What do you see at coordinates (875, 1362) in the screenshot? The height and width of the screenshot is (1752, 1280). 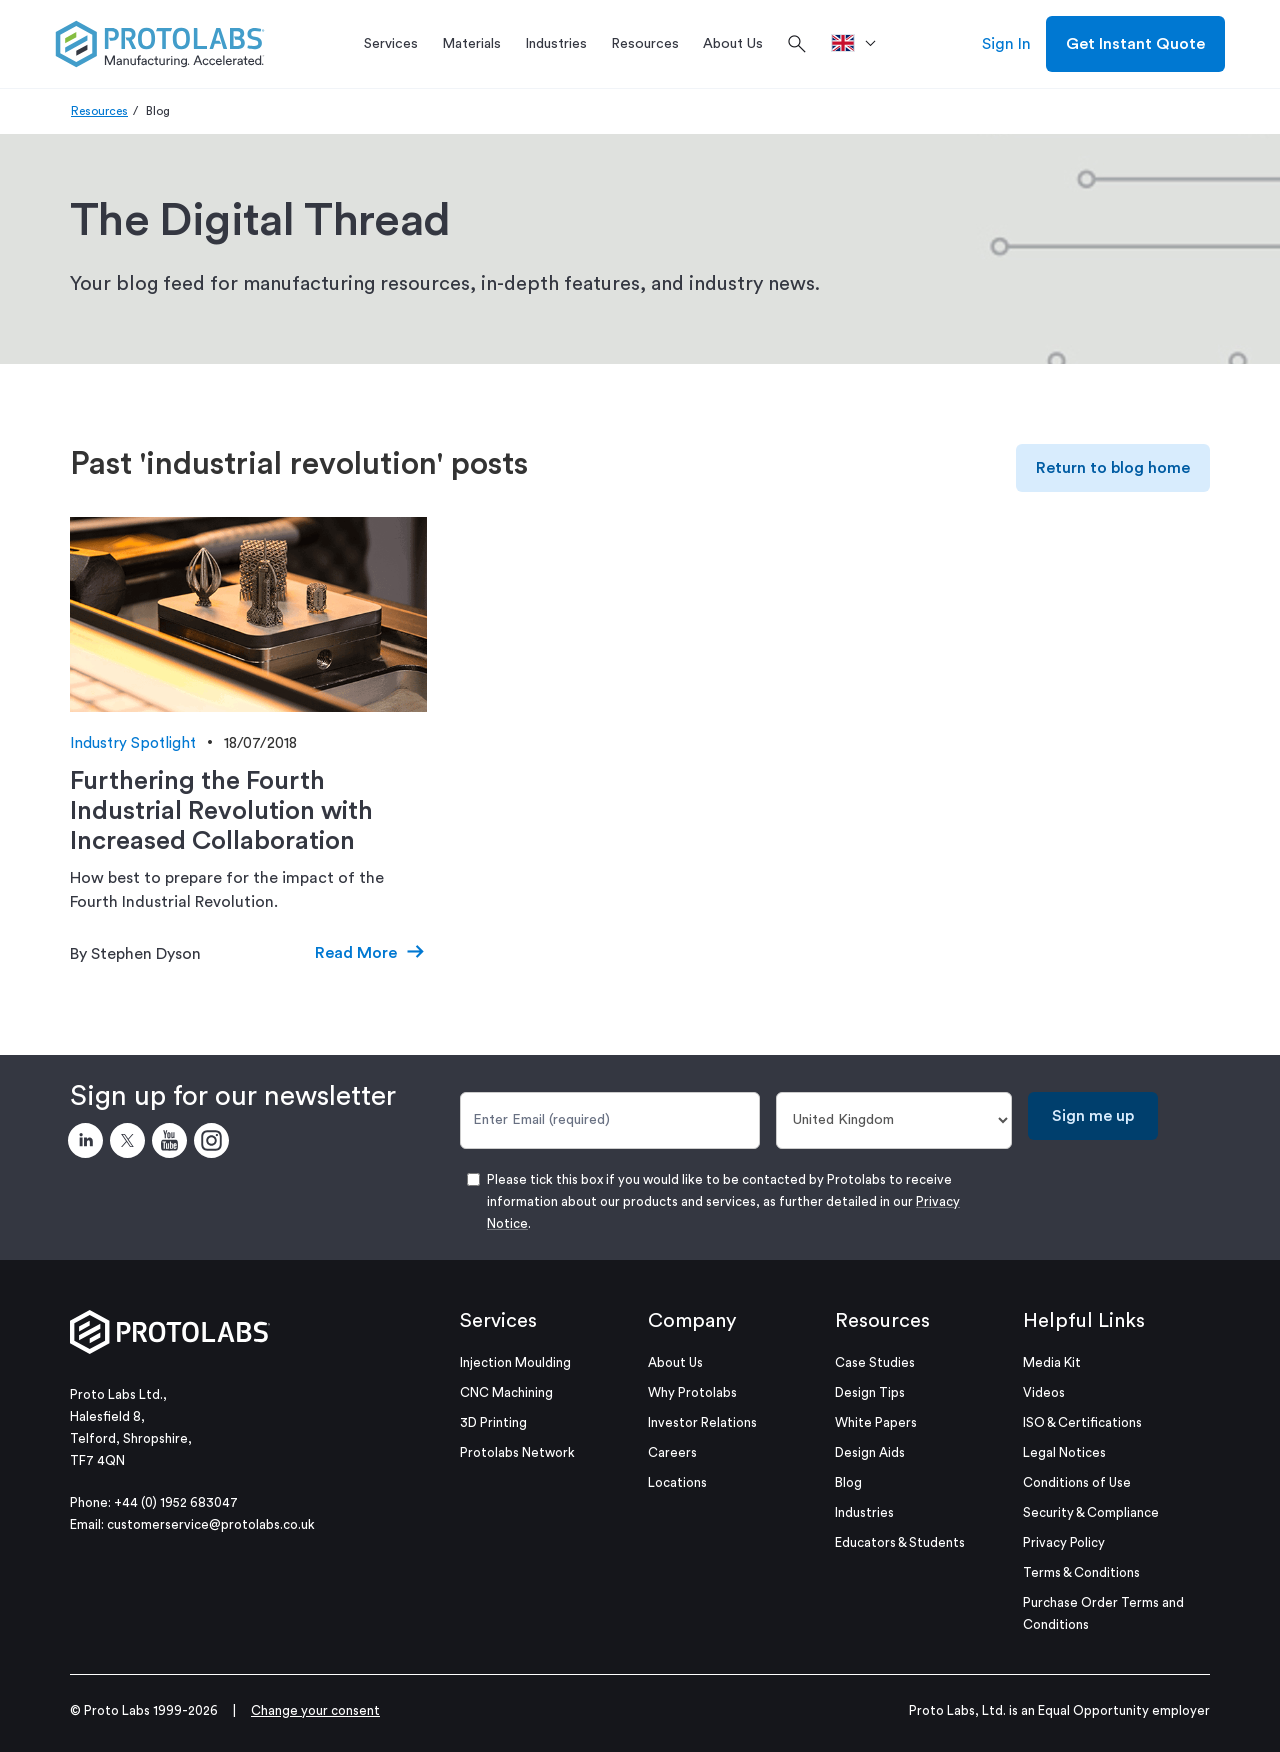 I see `Case Studies` at bounding box center [875, 1362].